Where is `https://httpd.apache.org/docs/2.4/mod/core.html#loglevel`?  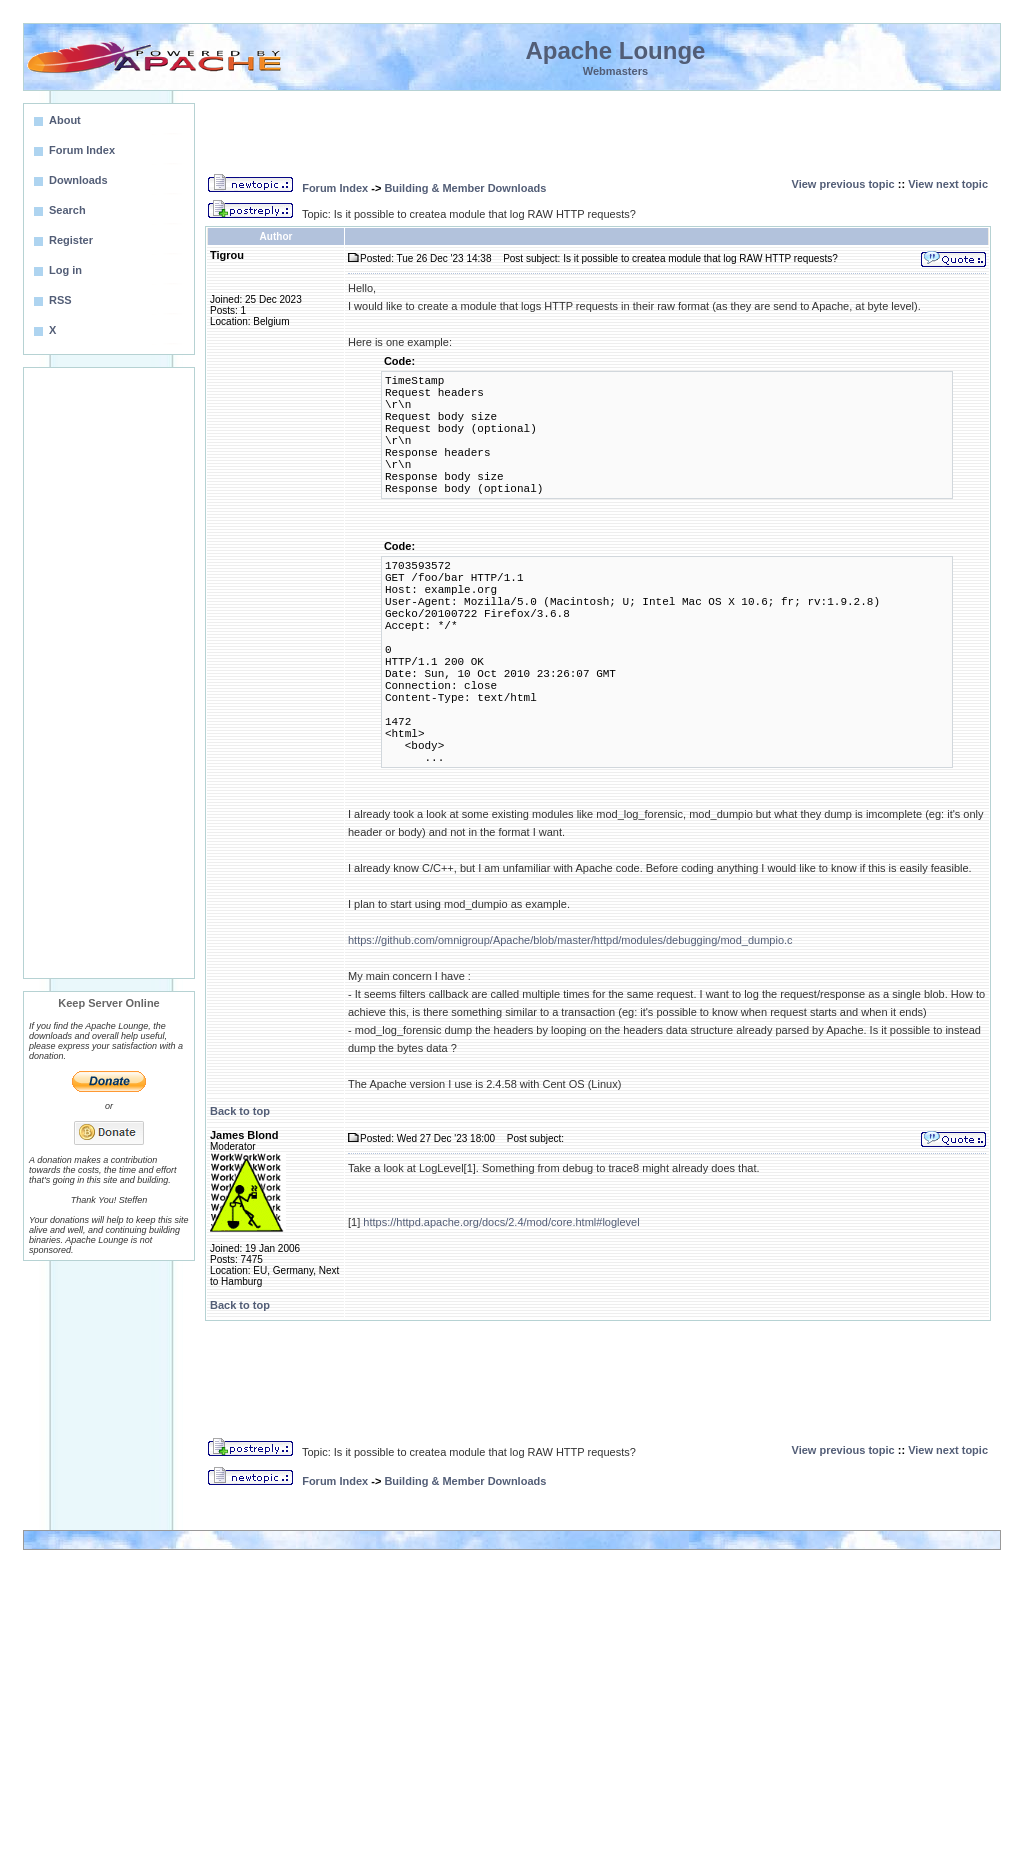
https://httpd.apache.org/docs/2.4/mod/core.html#loglevel is located at coordinates (501, 1222).